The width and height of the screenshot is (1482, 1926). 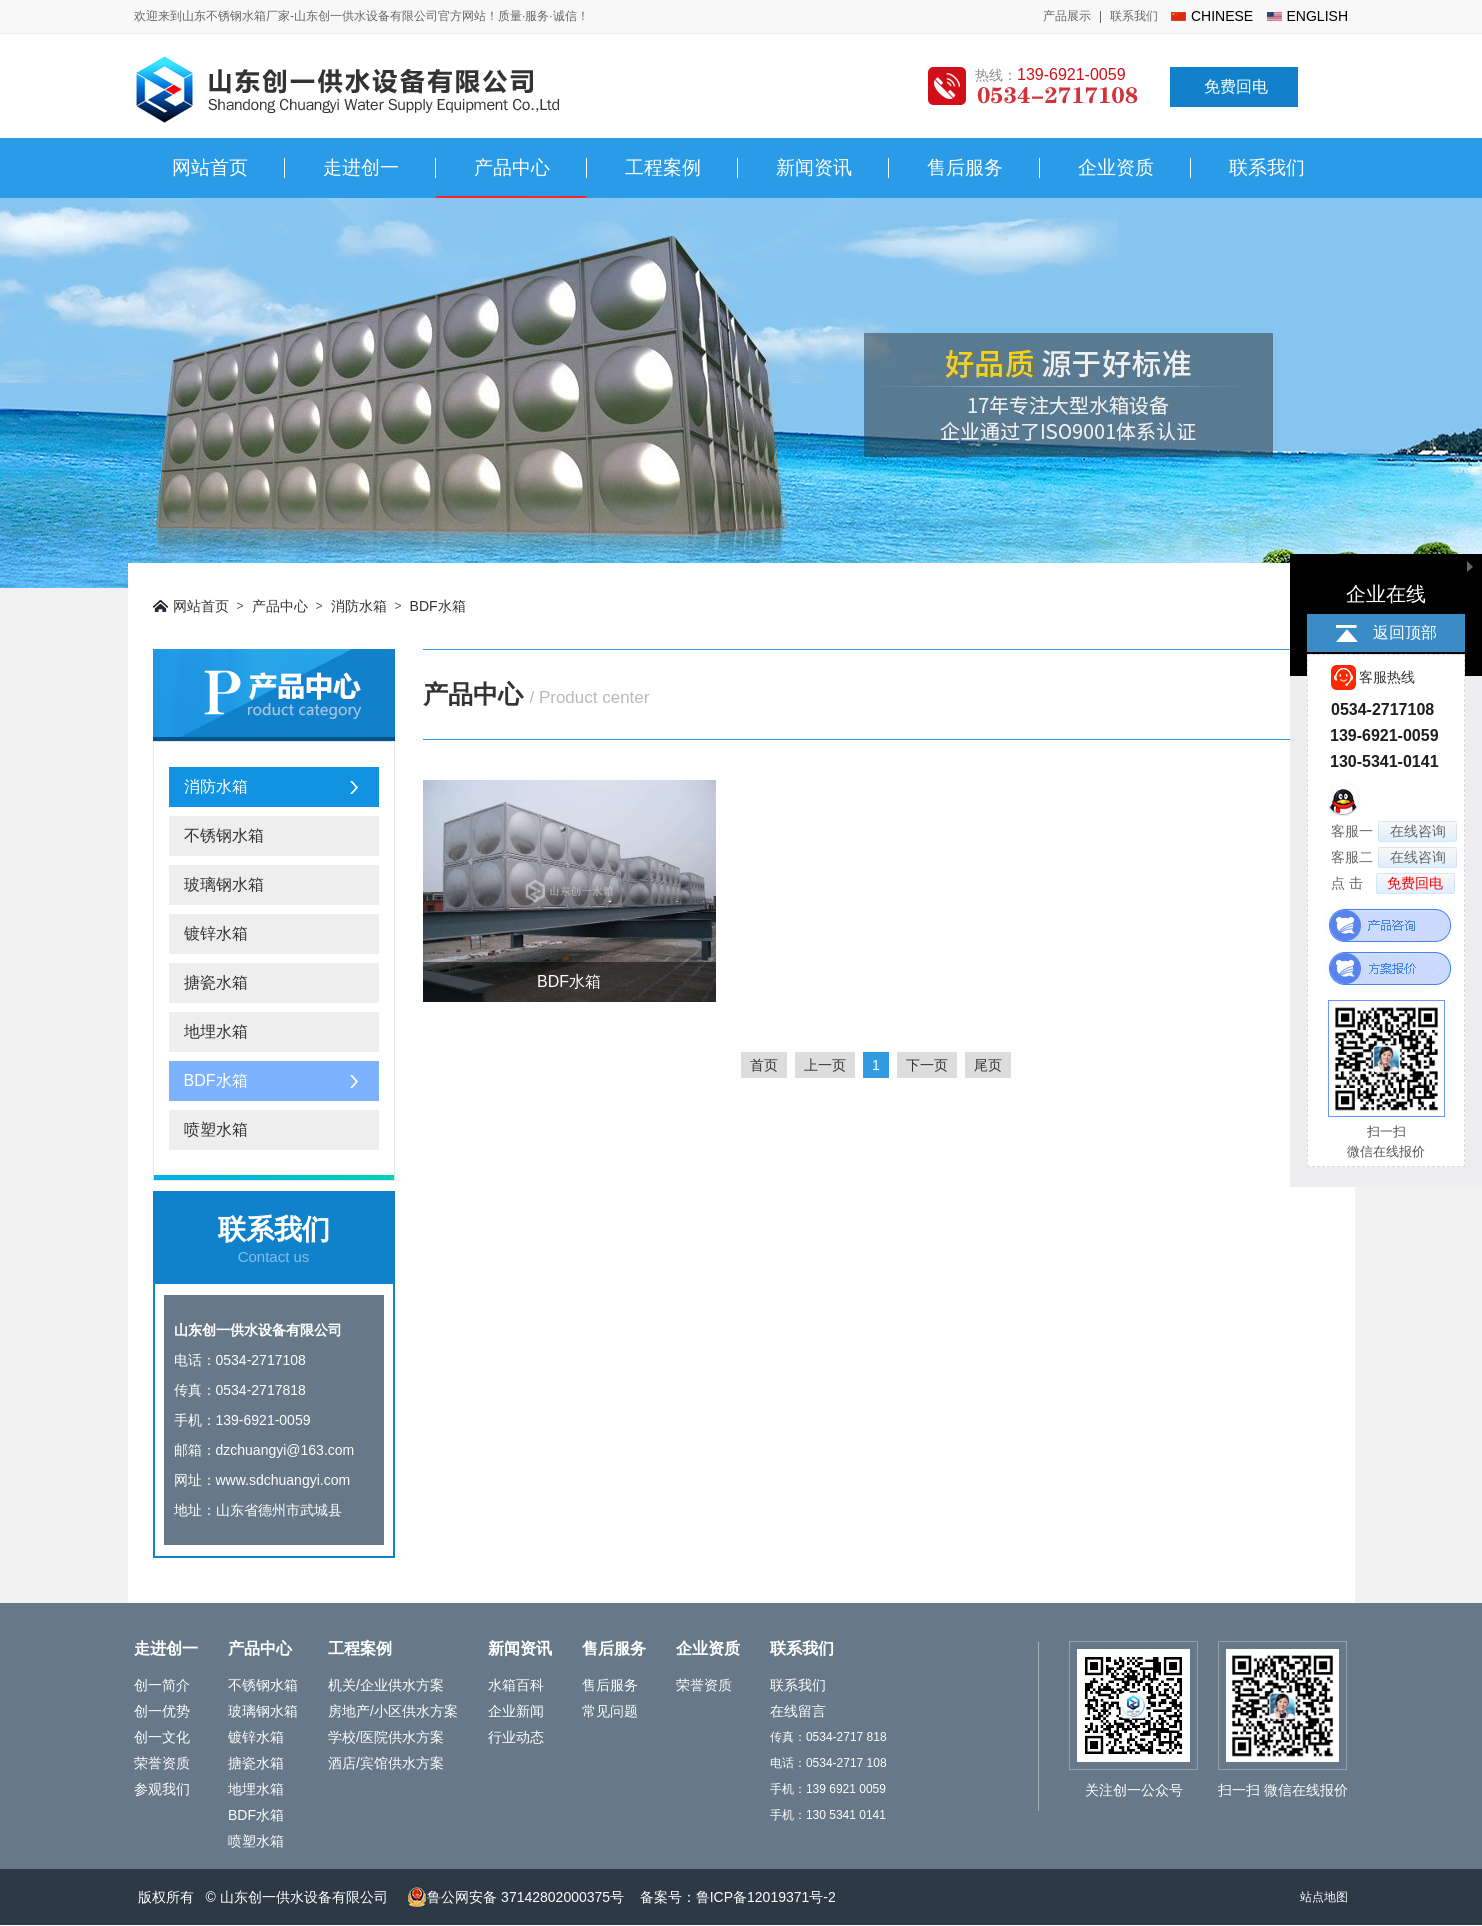 What do you see at coordinates (1067, 16) in the screenshot?
I see `产品展示` at bounding box center [1067, 16].